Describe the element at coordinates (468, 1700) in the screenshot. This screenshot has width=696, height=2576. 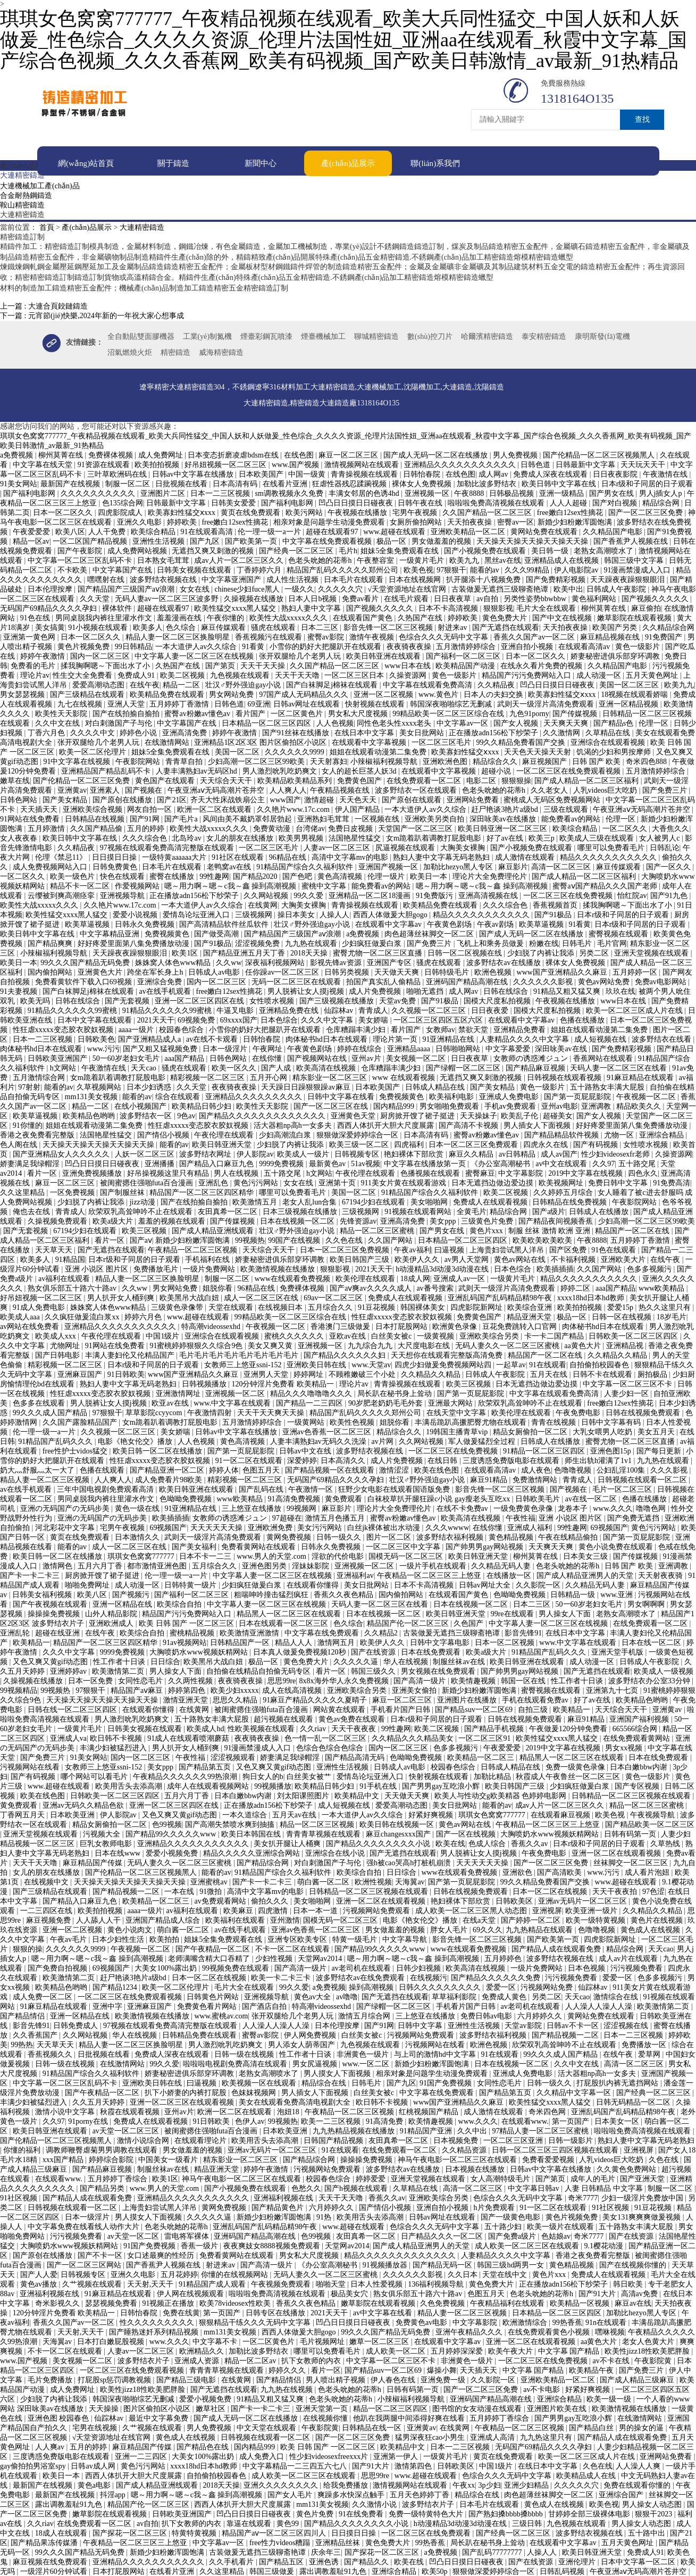
I see `亚洲图片在线播放` at that location.